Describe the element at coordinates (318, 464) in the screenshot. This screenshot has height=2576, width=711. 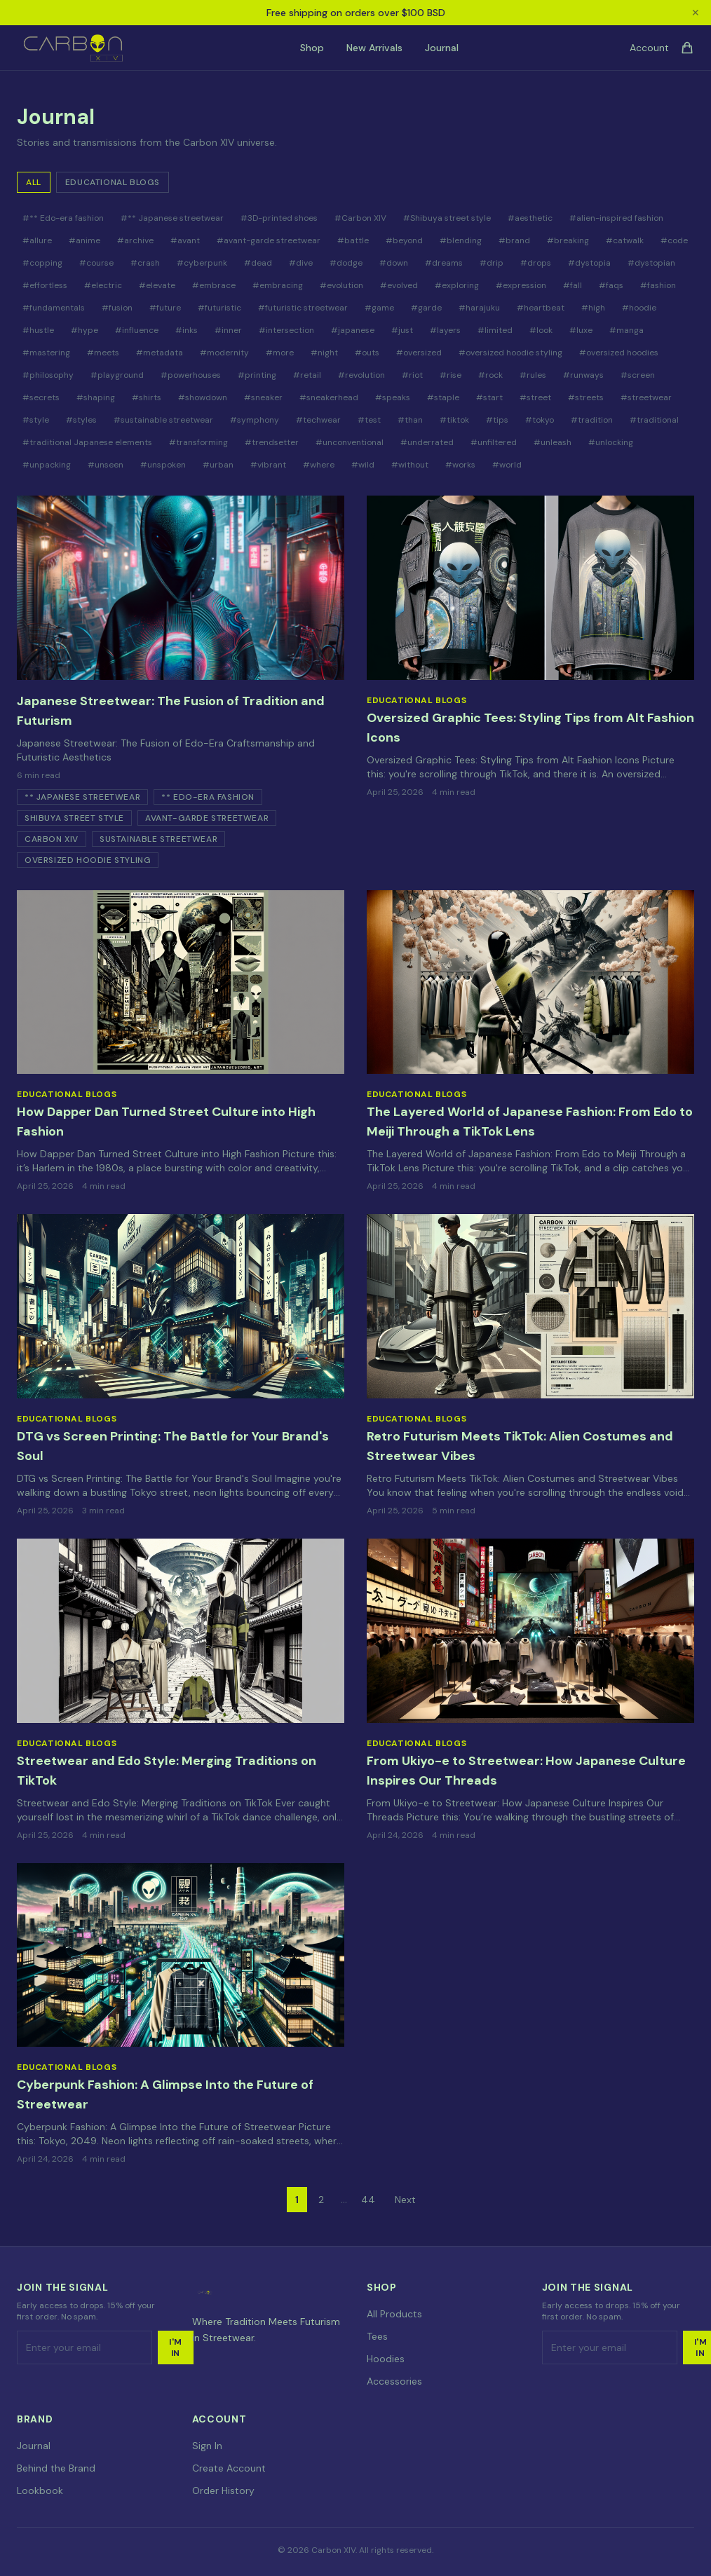
I see `#where` at that location.